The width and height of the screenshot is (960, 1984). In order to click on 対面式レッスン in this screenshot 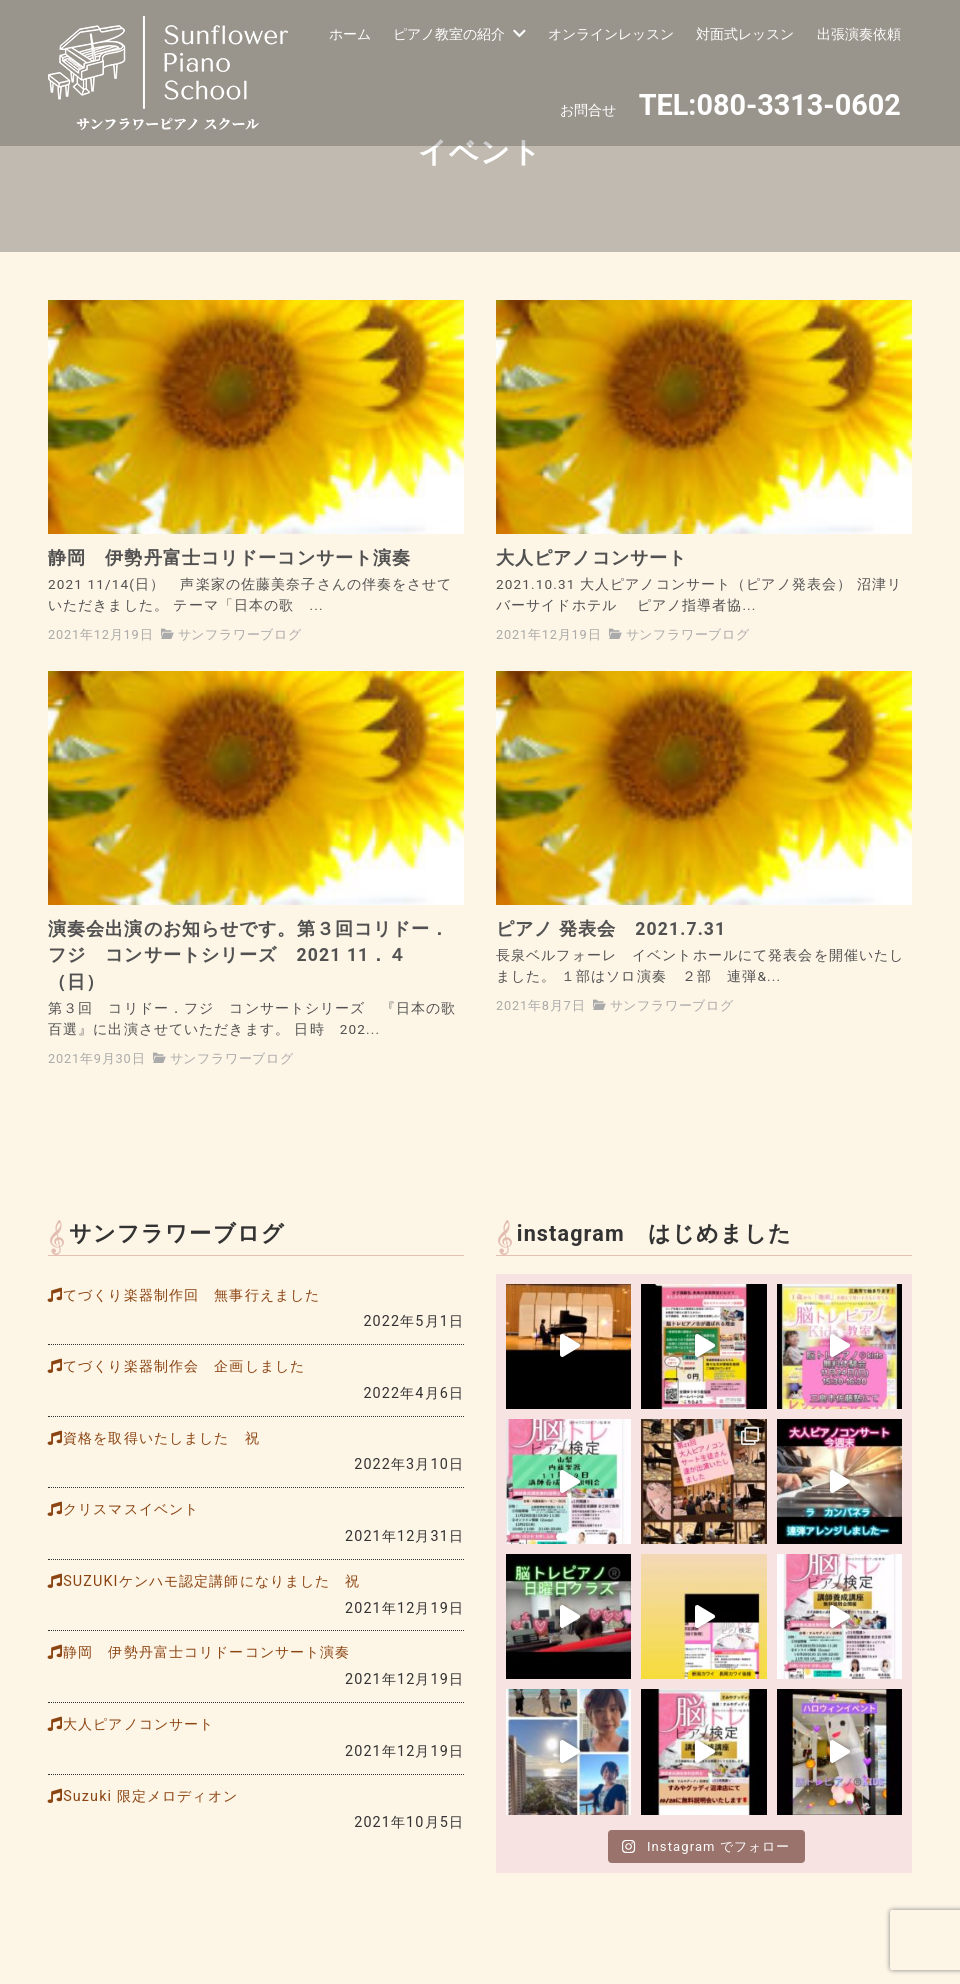, I will do `click(745, 34)`.